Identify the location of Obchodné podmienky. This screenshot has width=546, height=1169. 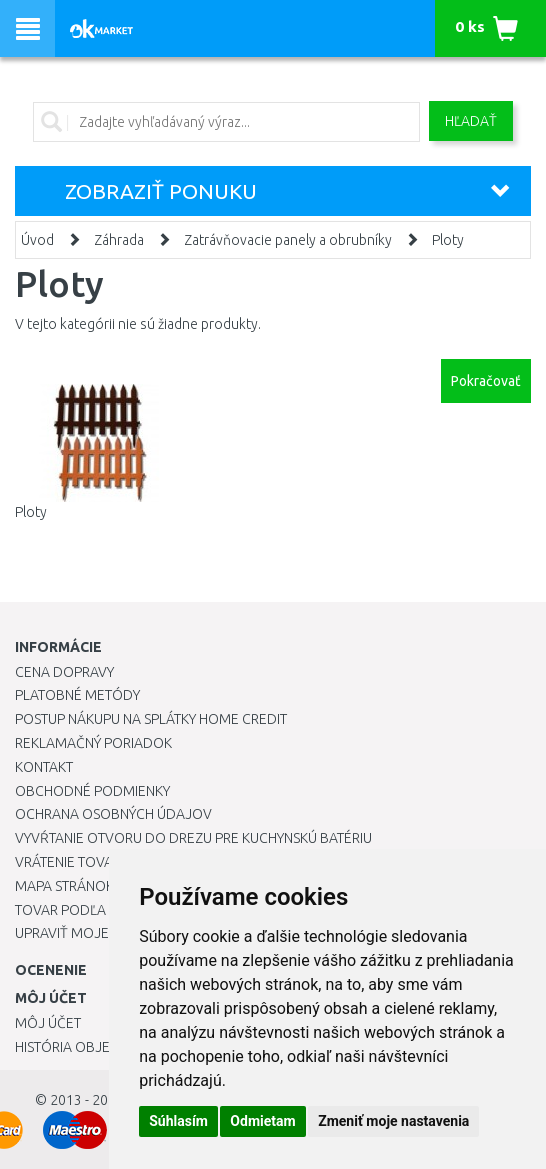
(92, 791).